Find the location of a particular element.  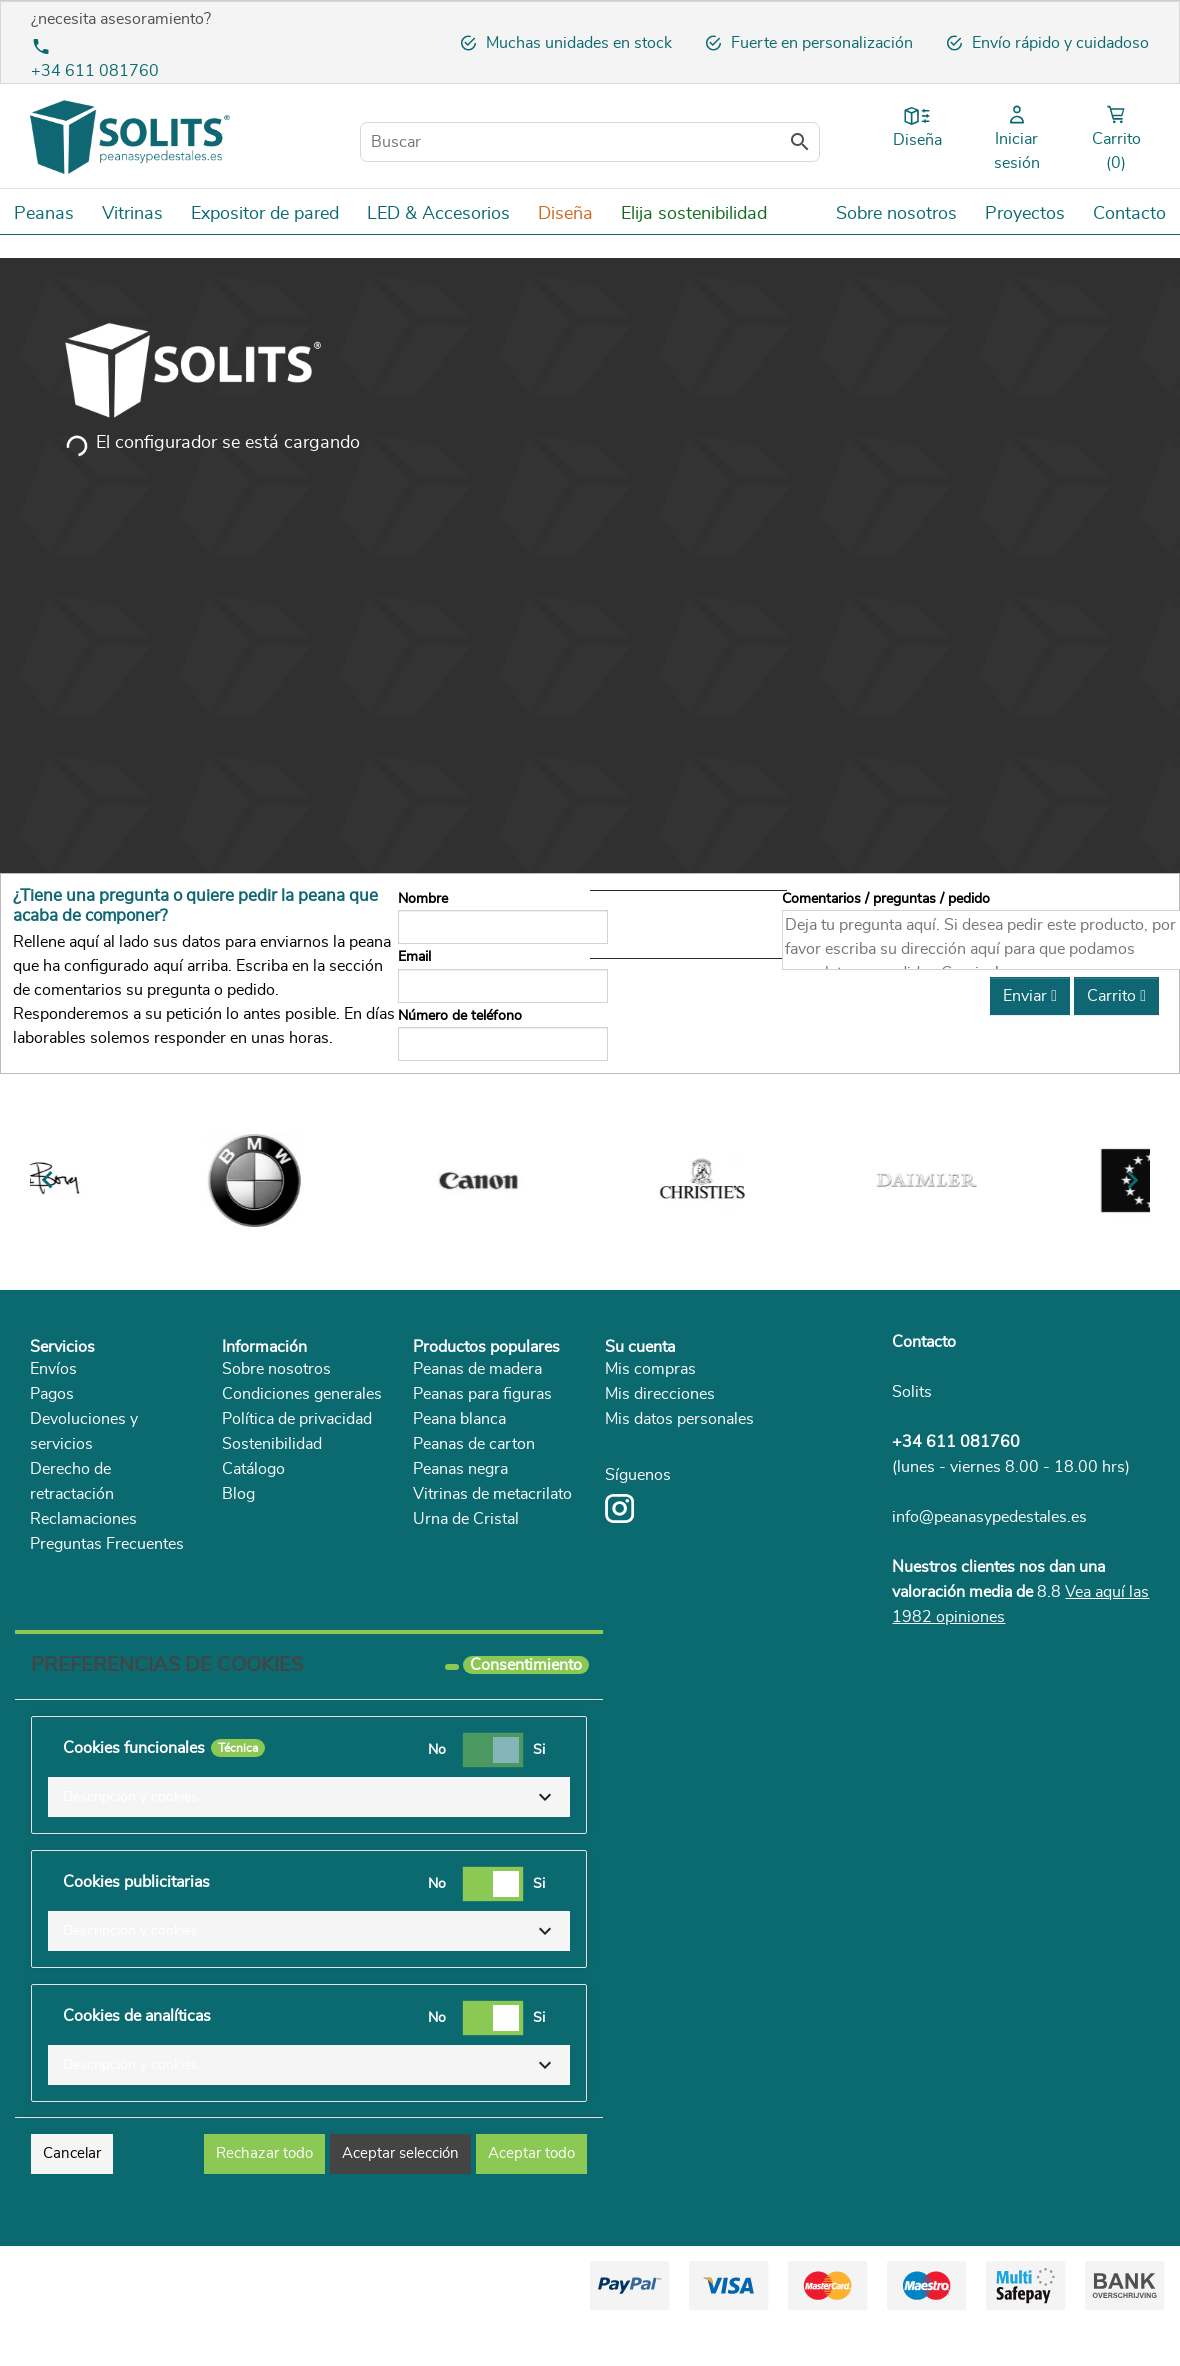

Urna de Cristal is located at coordinates (466, 1519).